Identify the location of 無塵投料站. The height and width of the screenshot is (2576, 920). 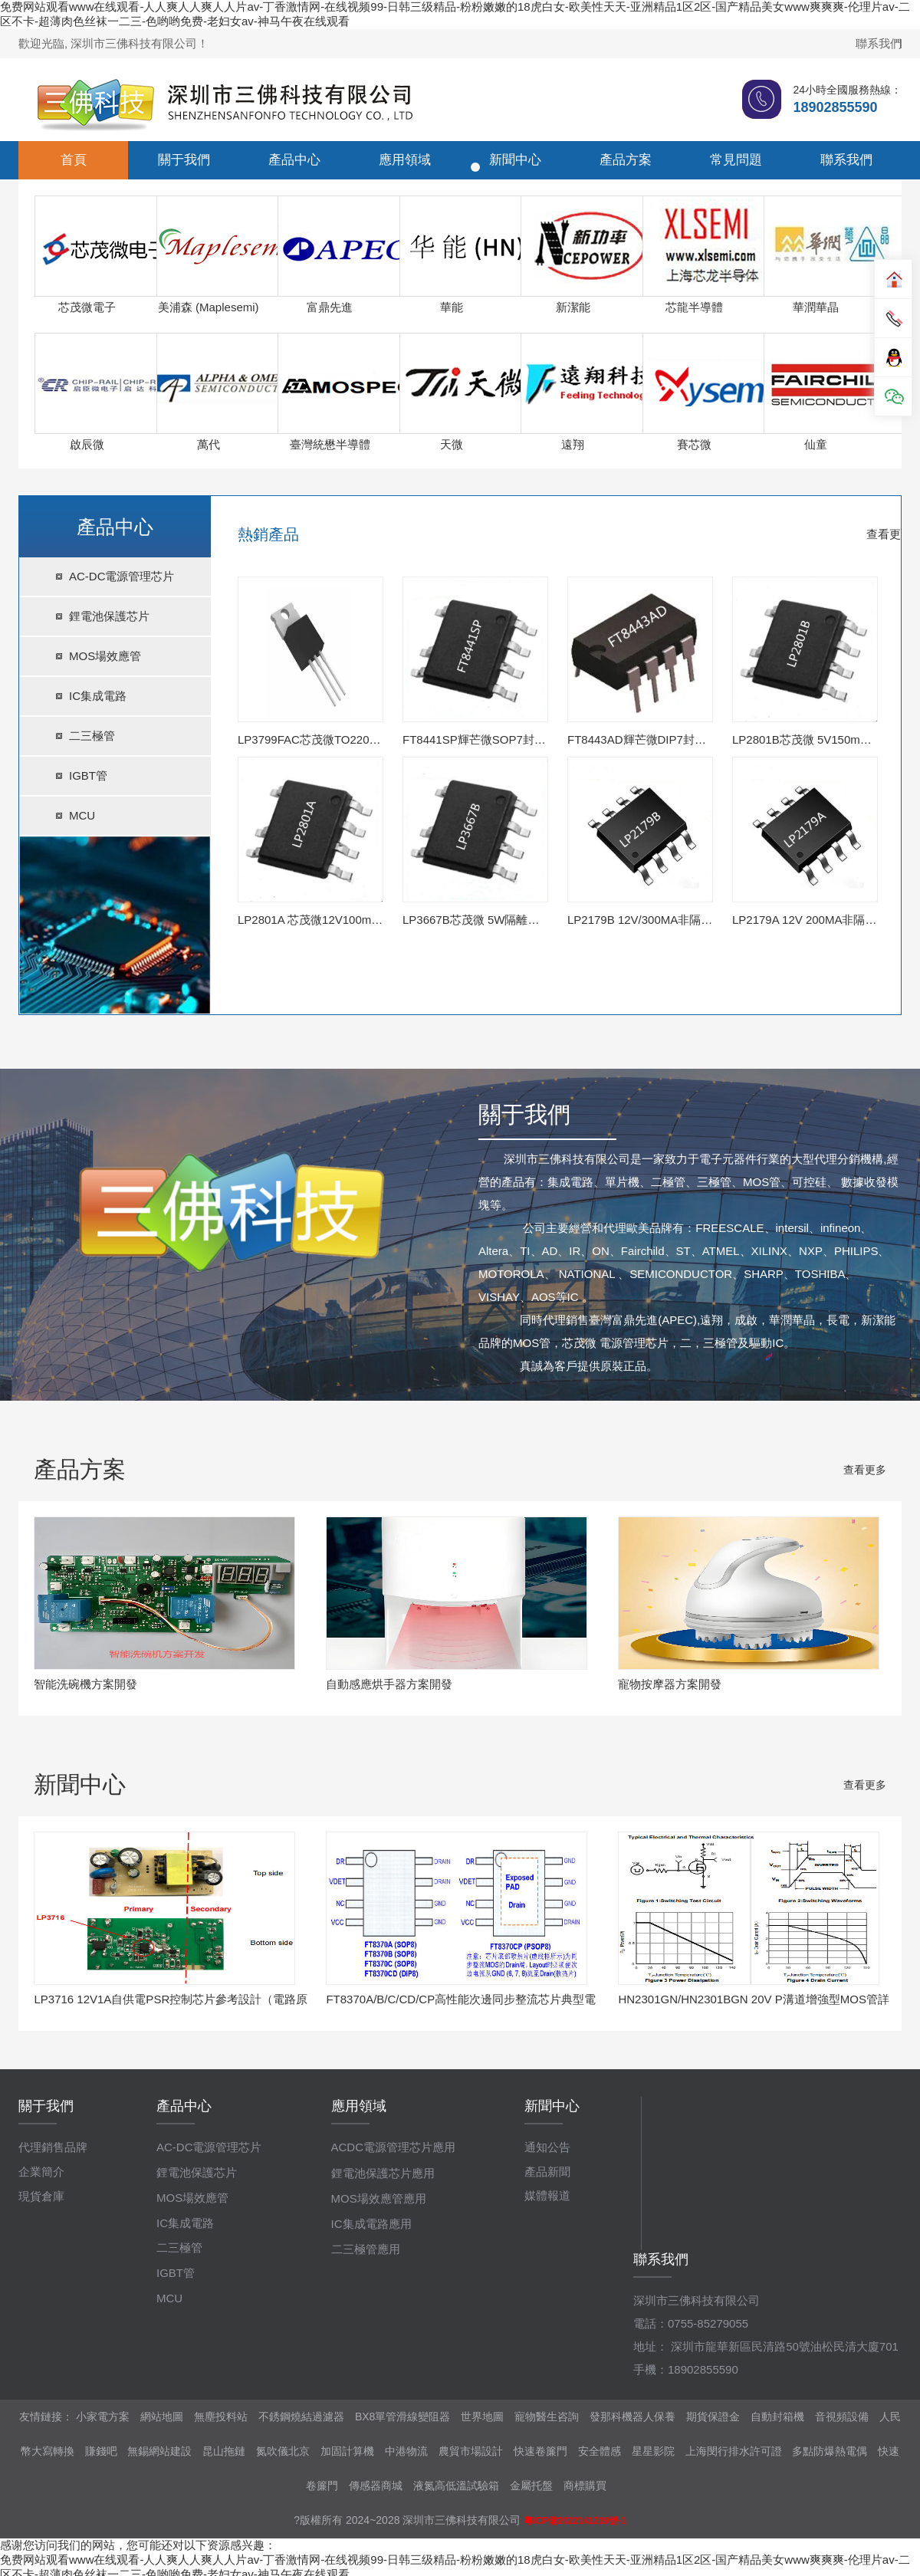
(221, 2416).